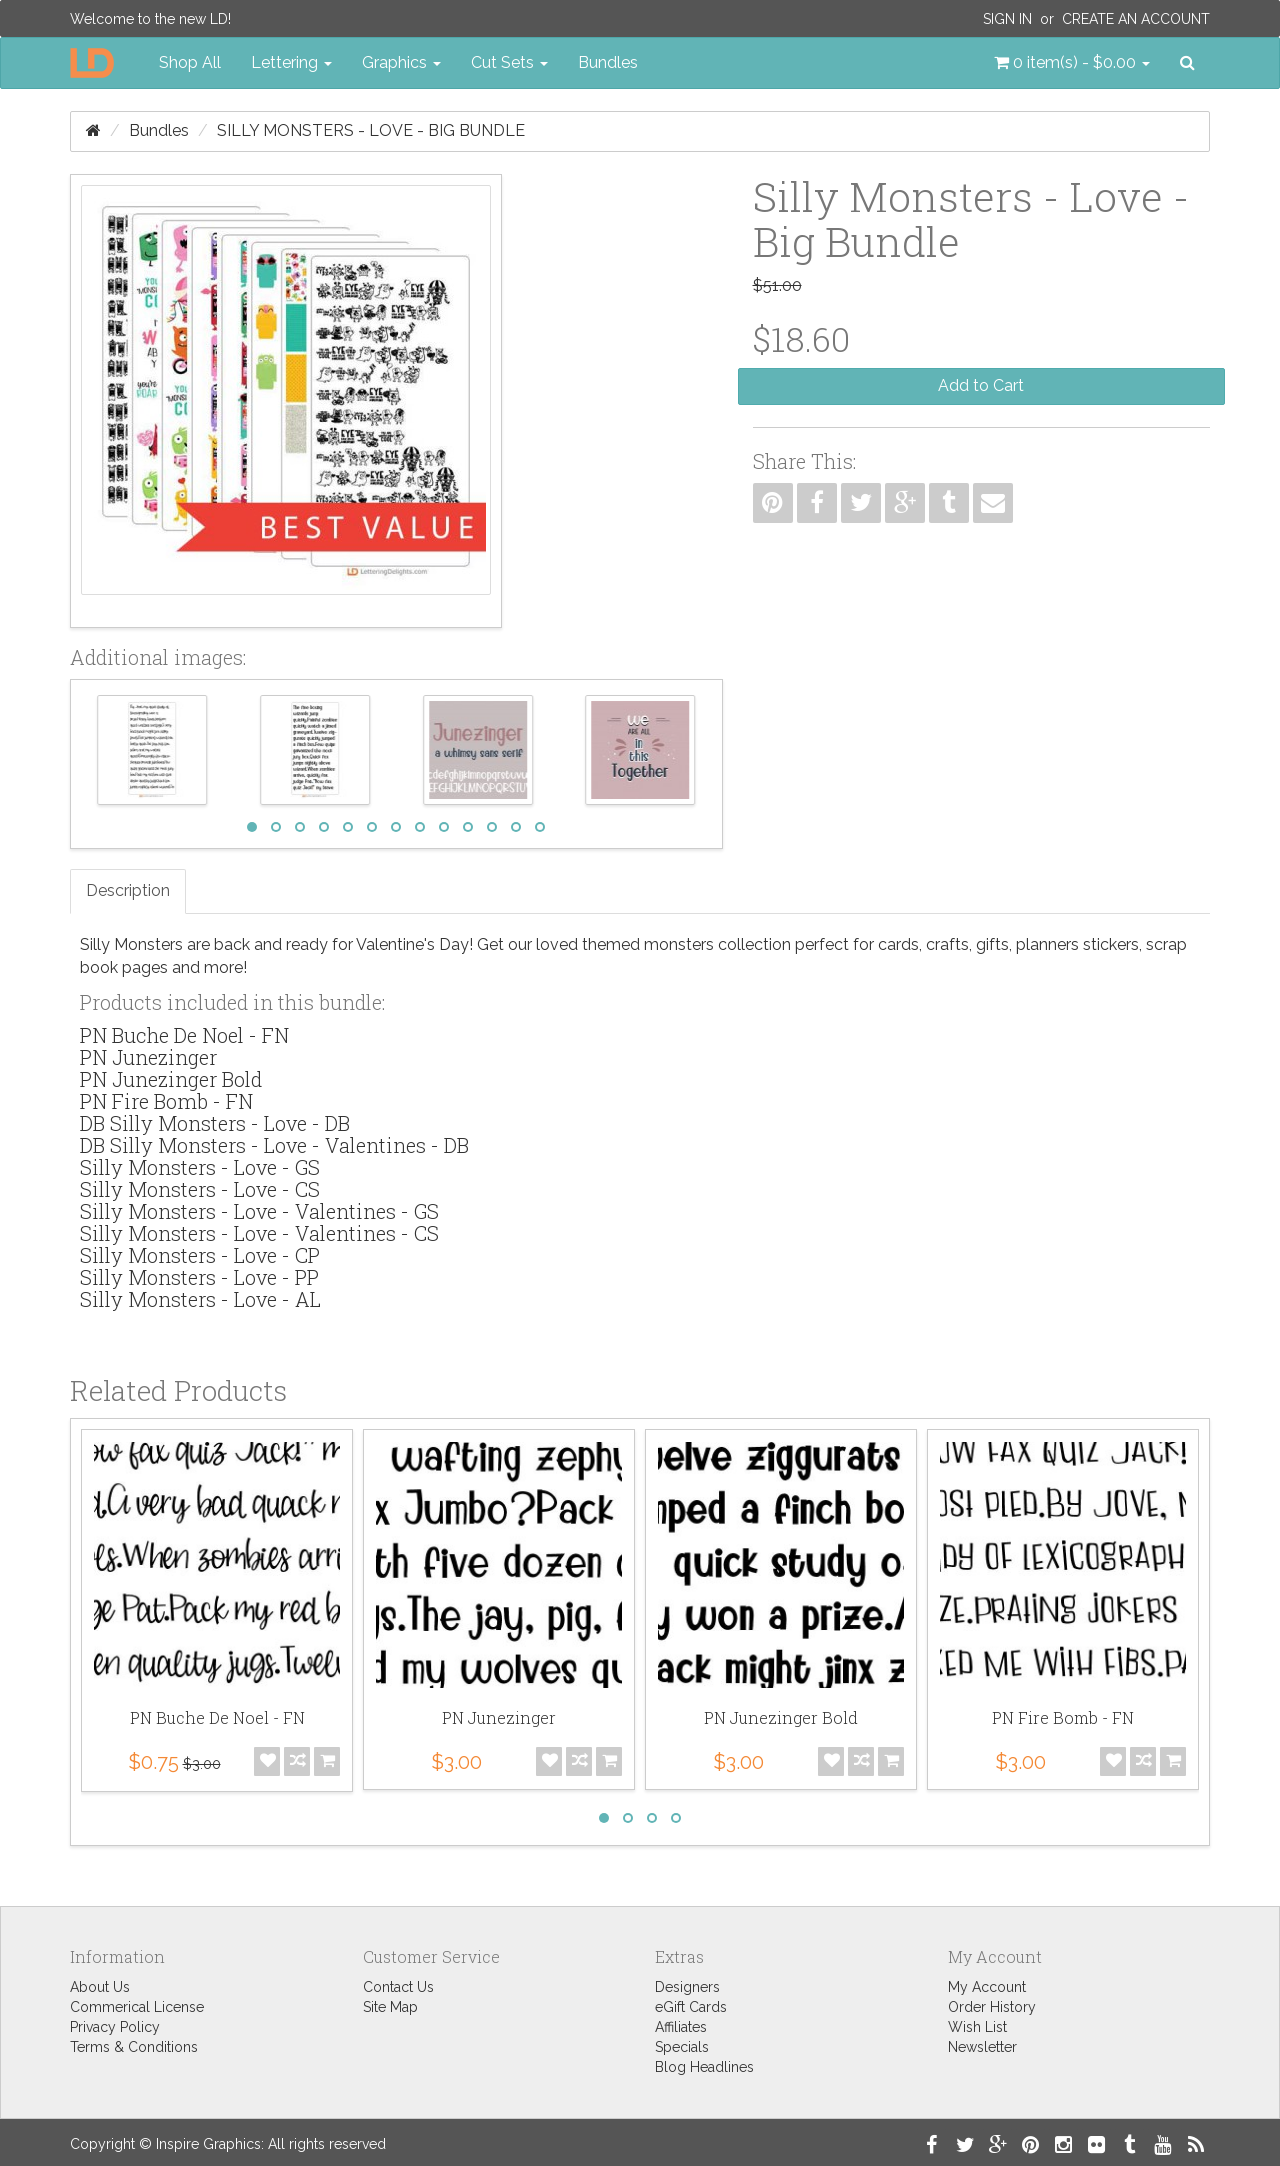 The image size is (1280, 2166). I want to click on Silly Monsters - Love - CP, so click(200, 1255).